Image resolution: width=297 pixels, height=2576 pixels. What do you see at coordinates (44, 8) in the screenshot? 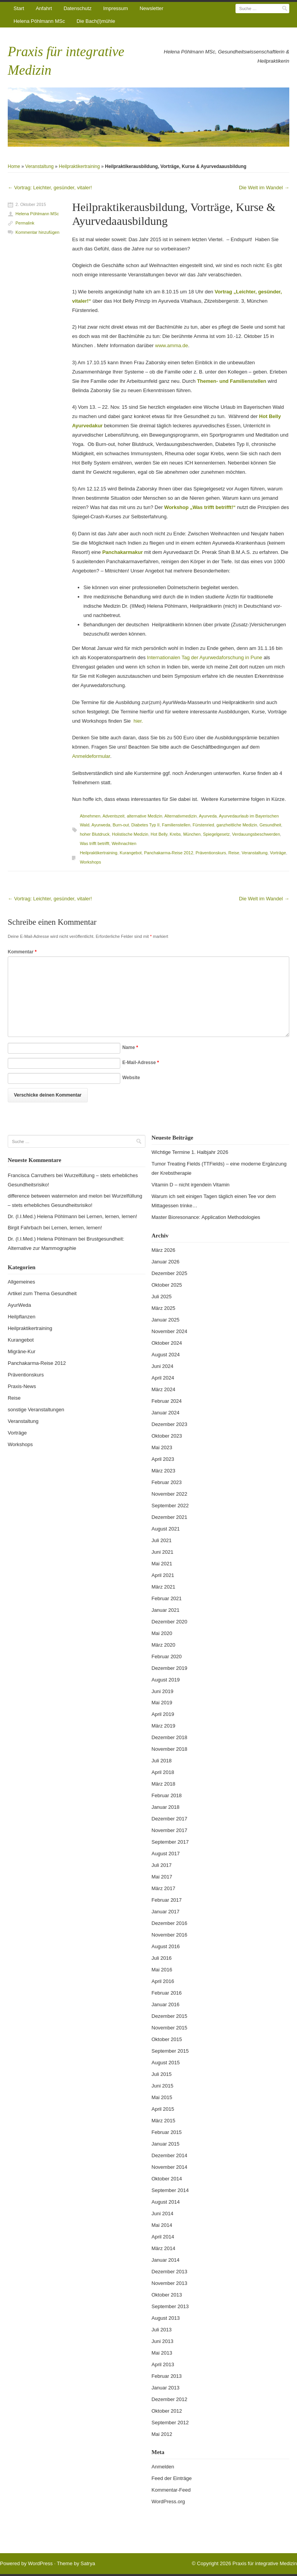
I see `Anfahrt` at bounding box center [44, 8].